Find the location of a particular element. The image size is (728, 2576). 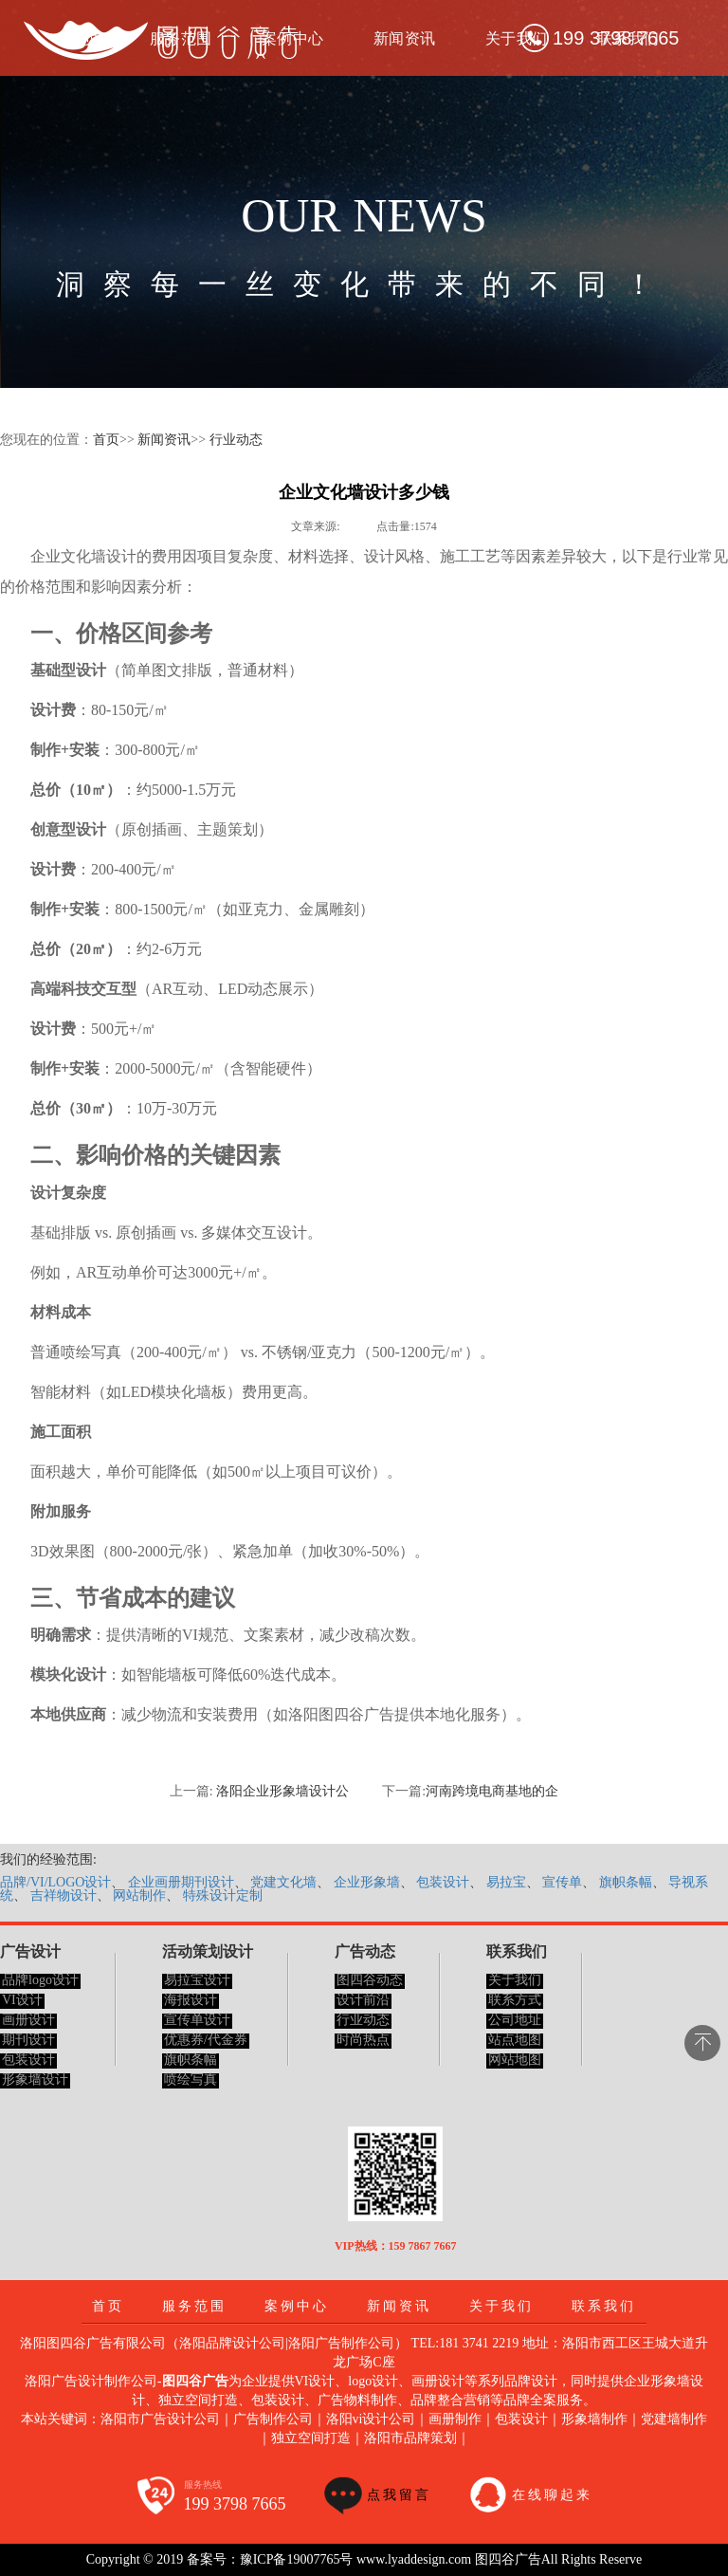

品牌logo设计 is located at coordinates (40, 1980).